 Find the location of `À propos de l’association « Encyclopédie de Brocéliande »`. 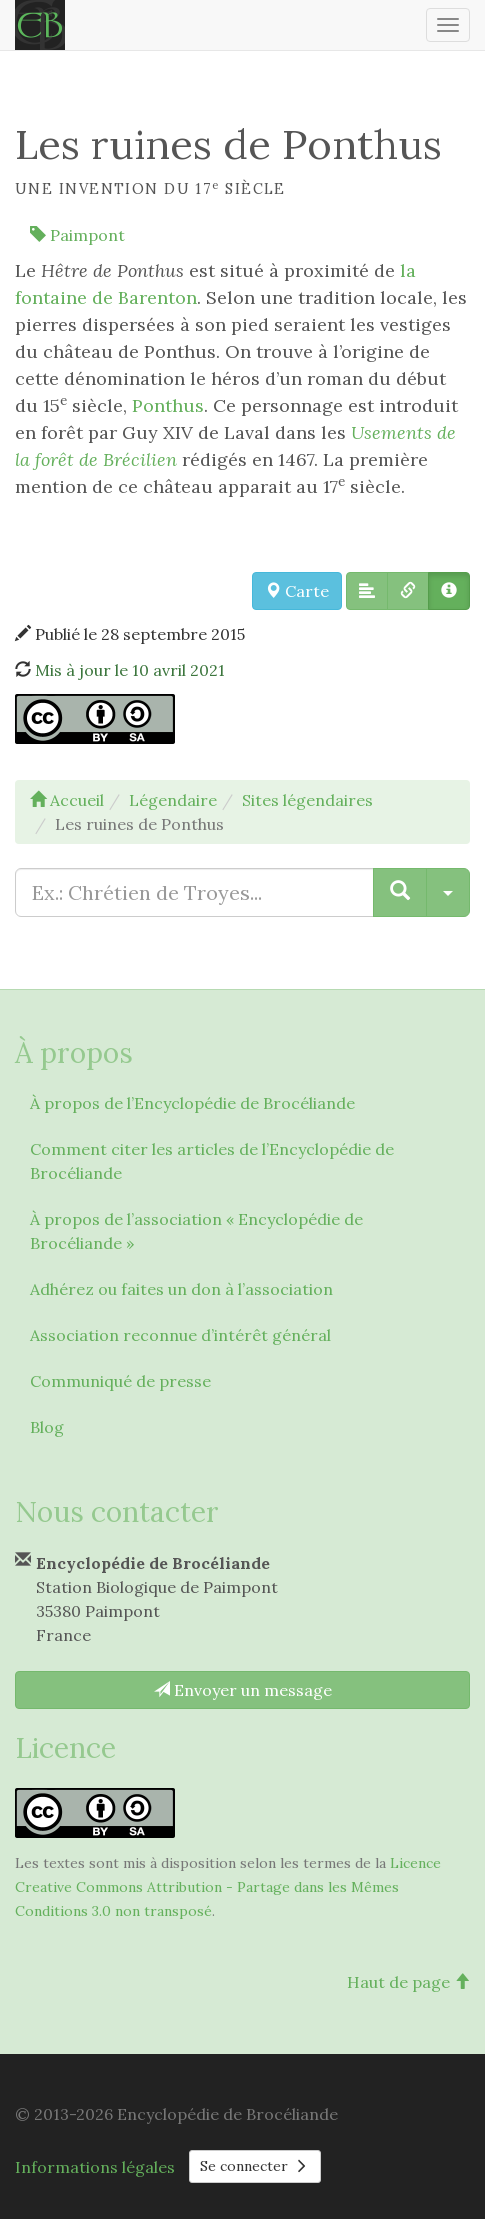

À propos de l’association « Encyclopédie de Brocéliande » is located at coordinates (196, 1231).